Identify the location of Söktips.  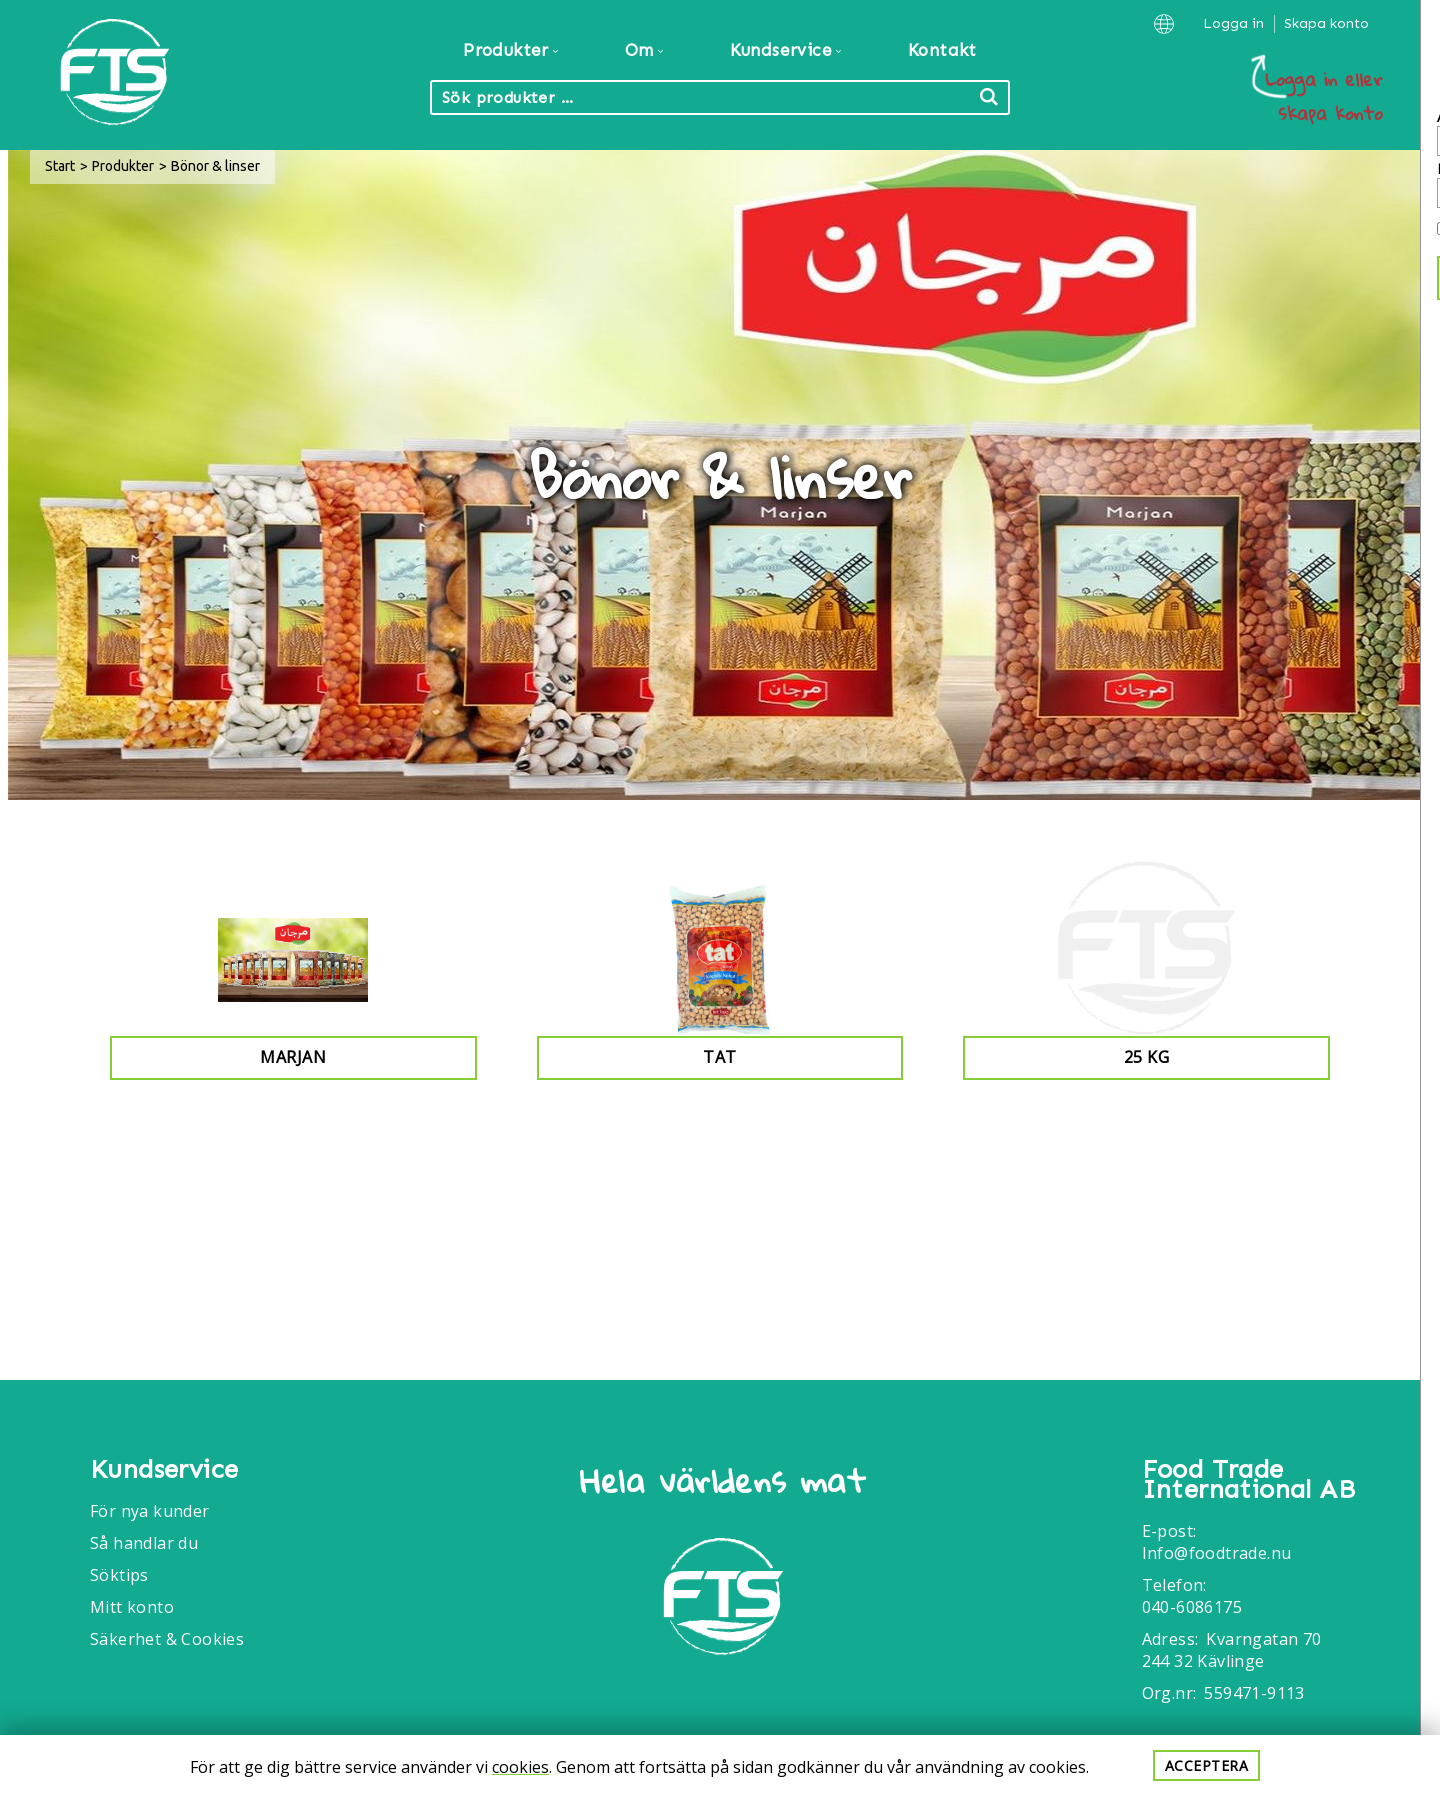
(119, 1575).